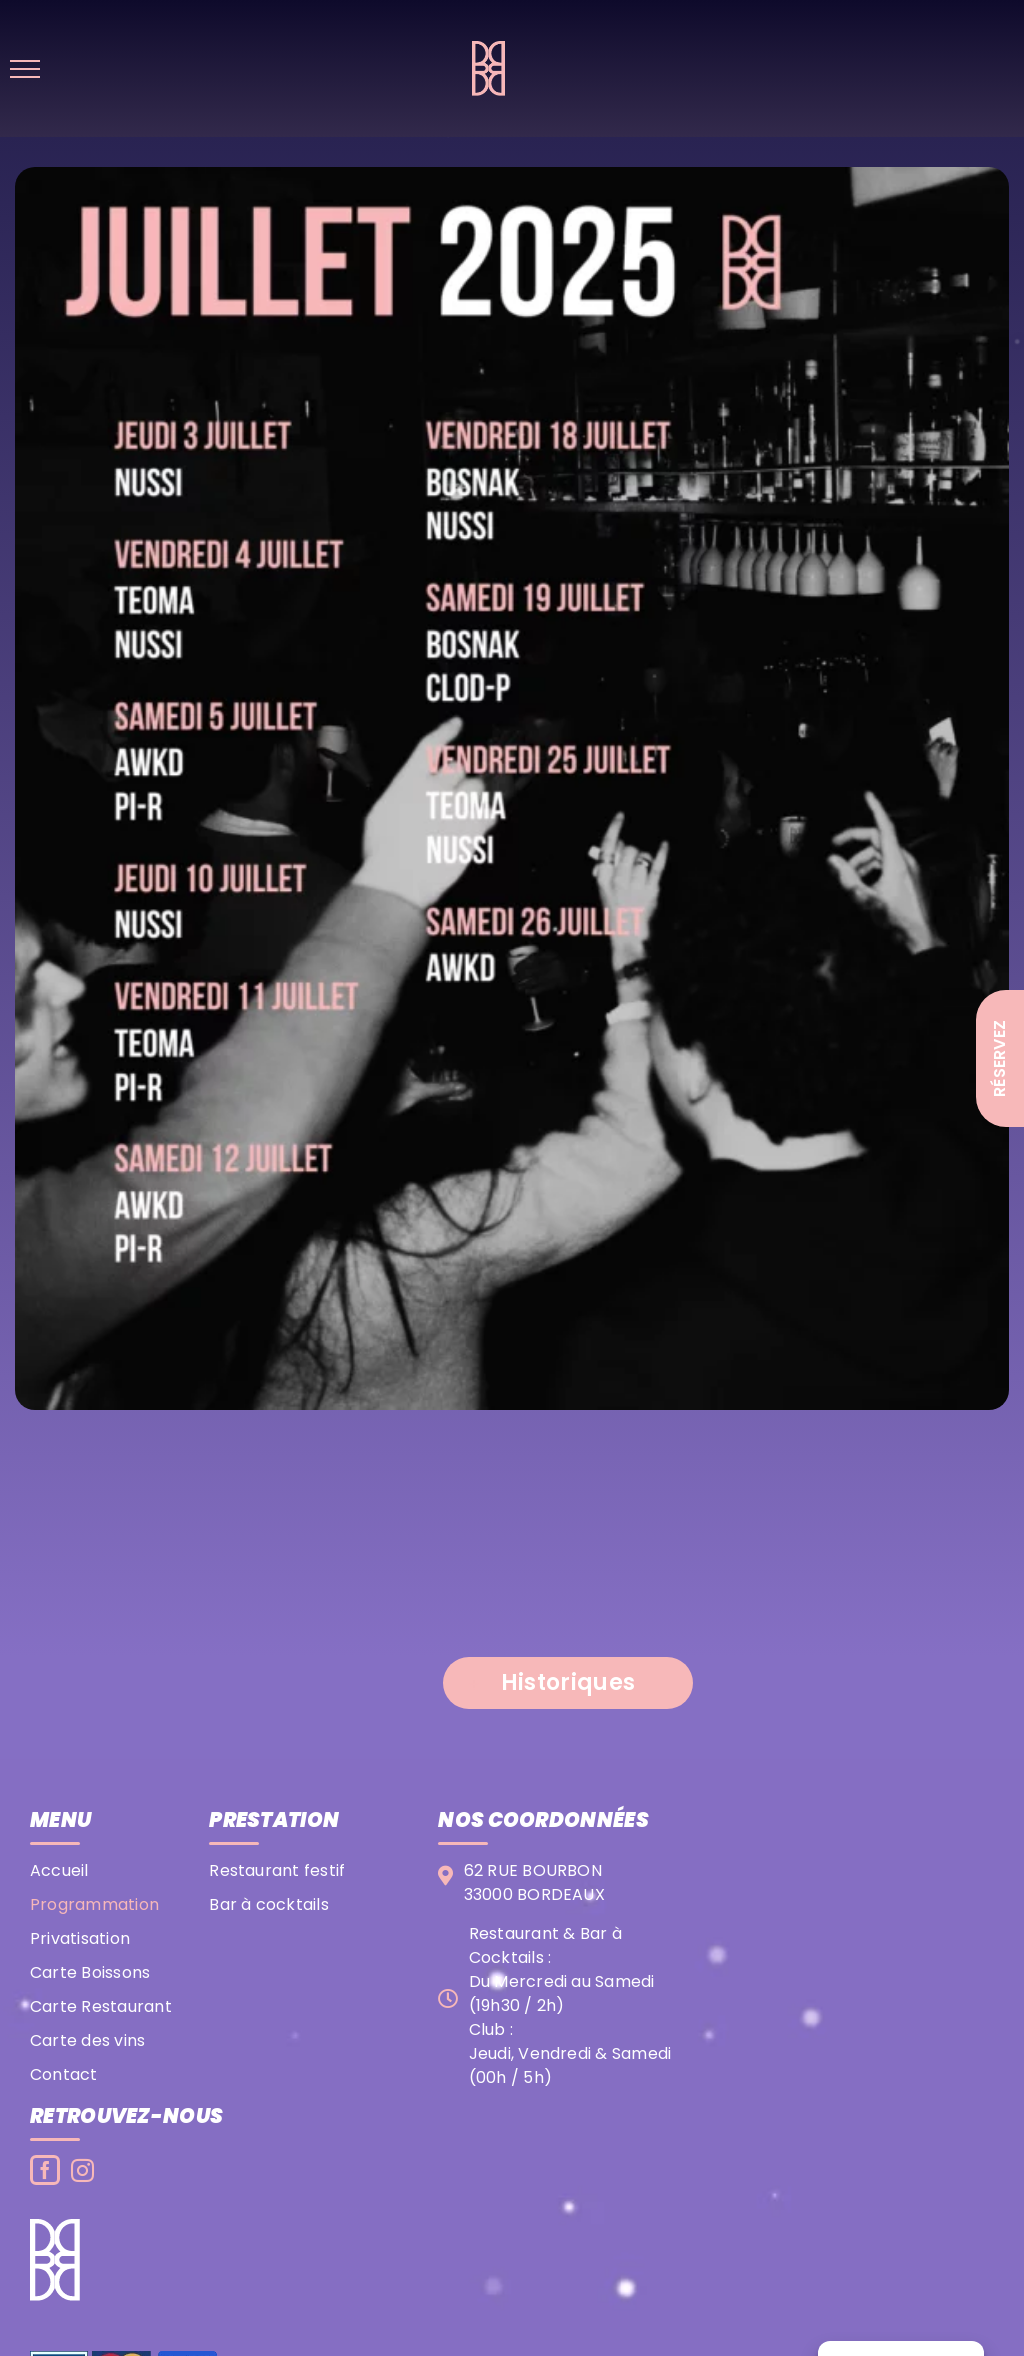 The width and height of the screenshot is (1024, 2356). Describe the element at coordinates (80, 1938) in the screenshot. I see `Privatisation` at that location.